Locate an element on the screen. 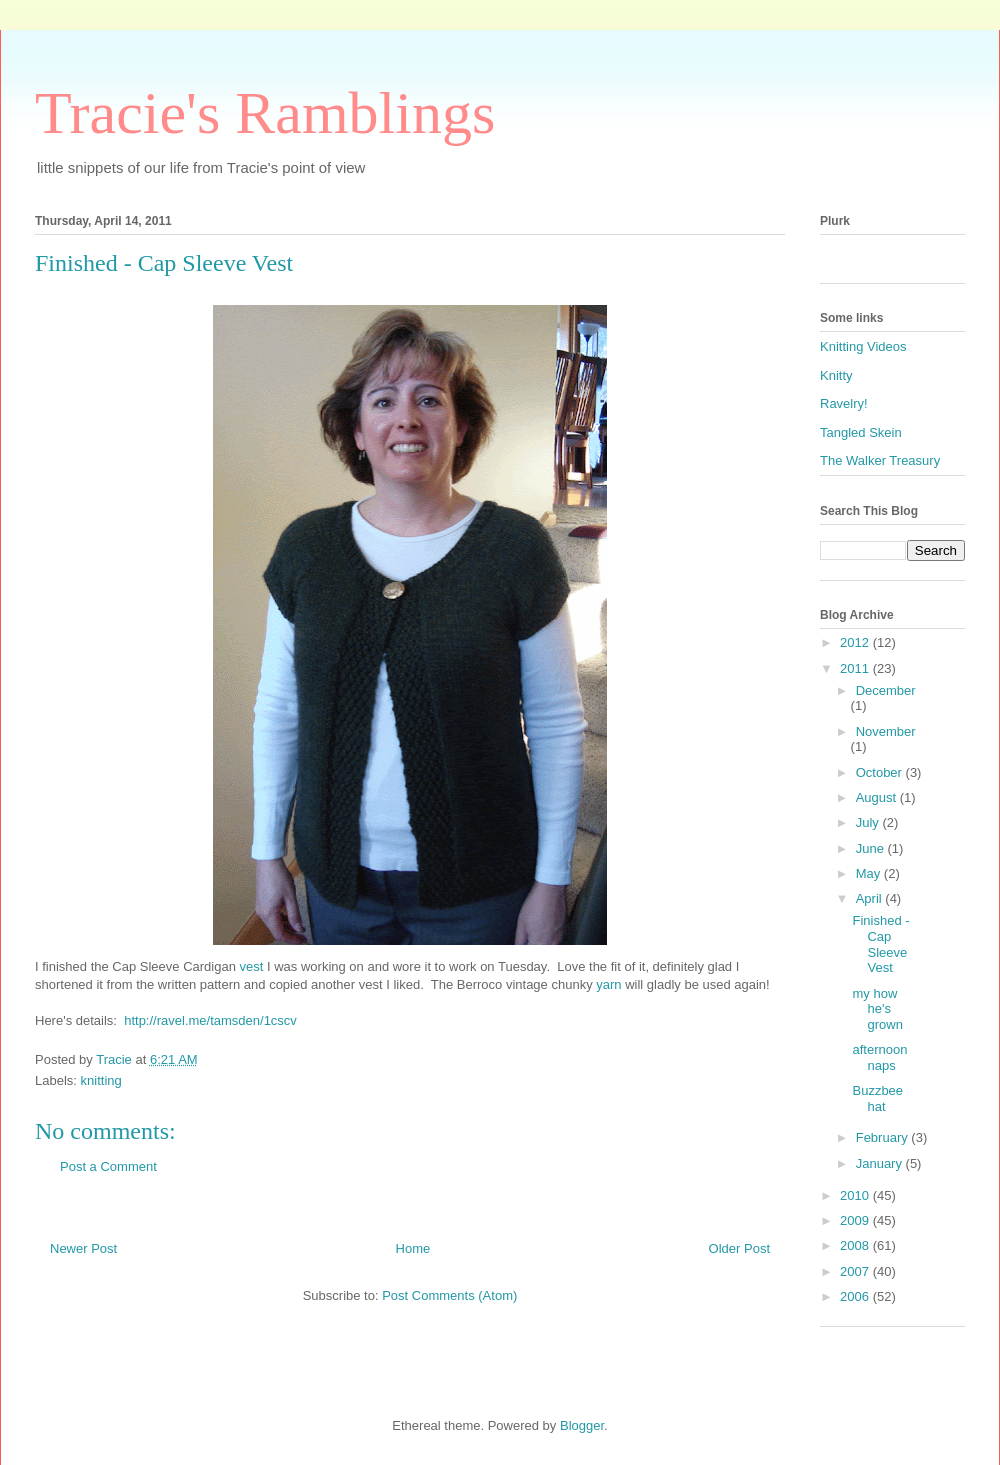  2012 is located at coordinates (856, 642).